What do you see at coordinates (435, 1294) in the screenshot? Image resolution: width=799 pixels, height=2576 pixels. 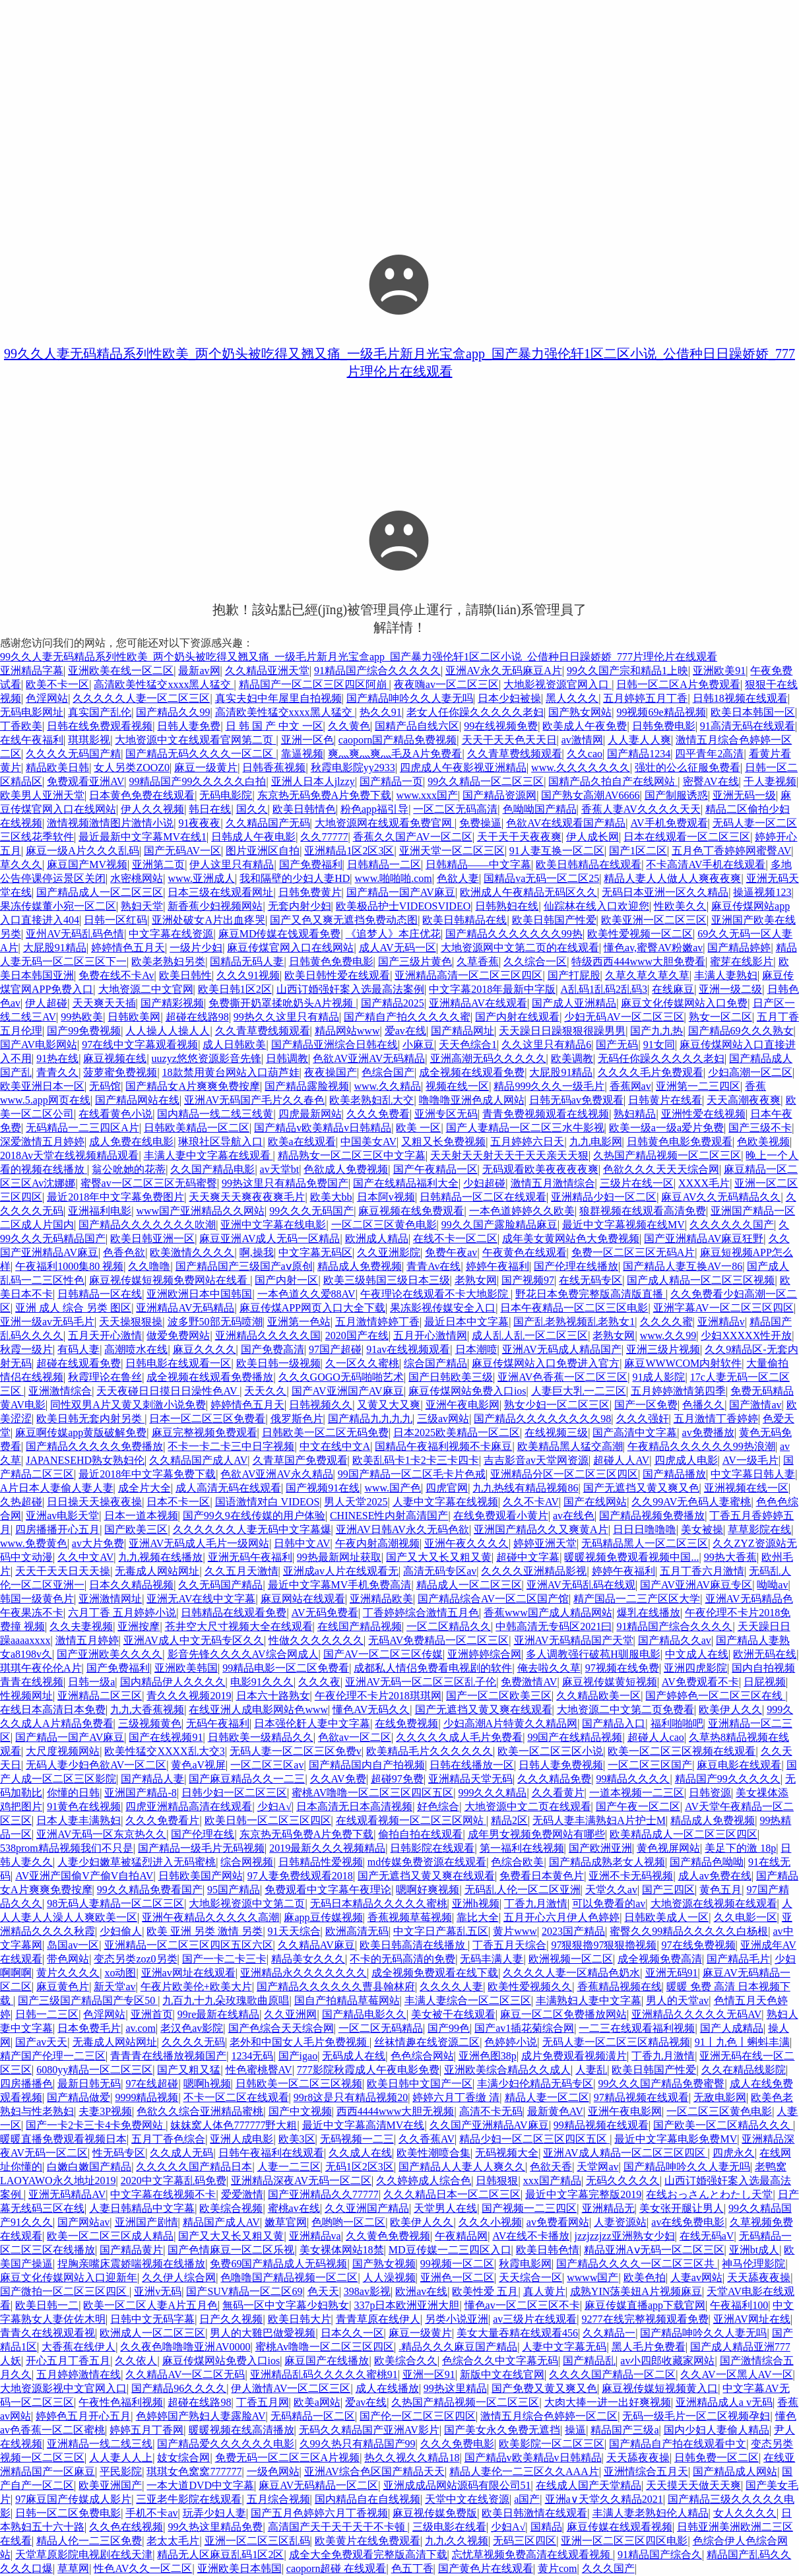 I see `午夜理论在线观看不卡大地影院` at bounding box center [435, 1294].